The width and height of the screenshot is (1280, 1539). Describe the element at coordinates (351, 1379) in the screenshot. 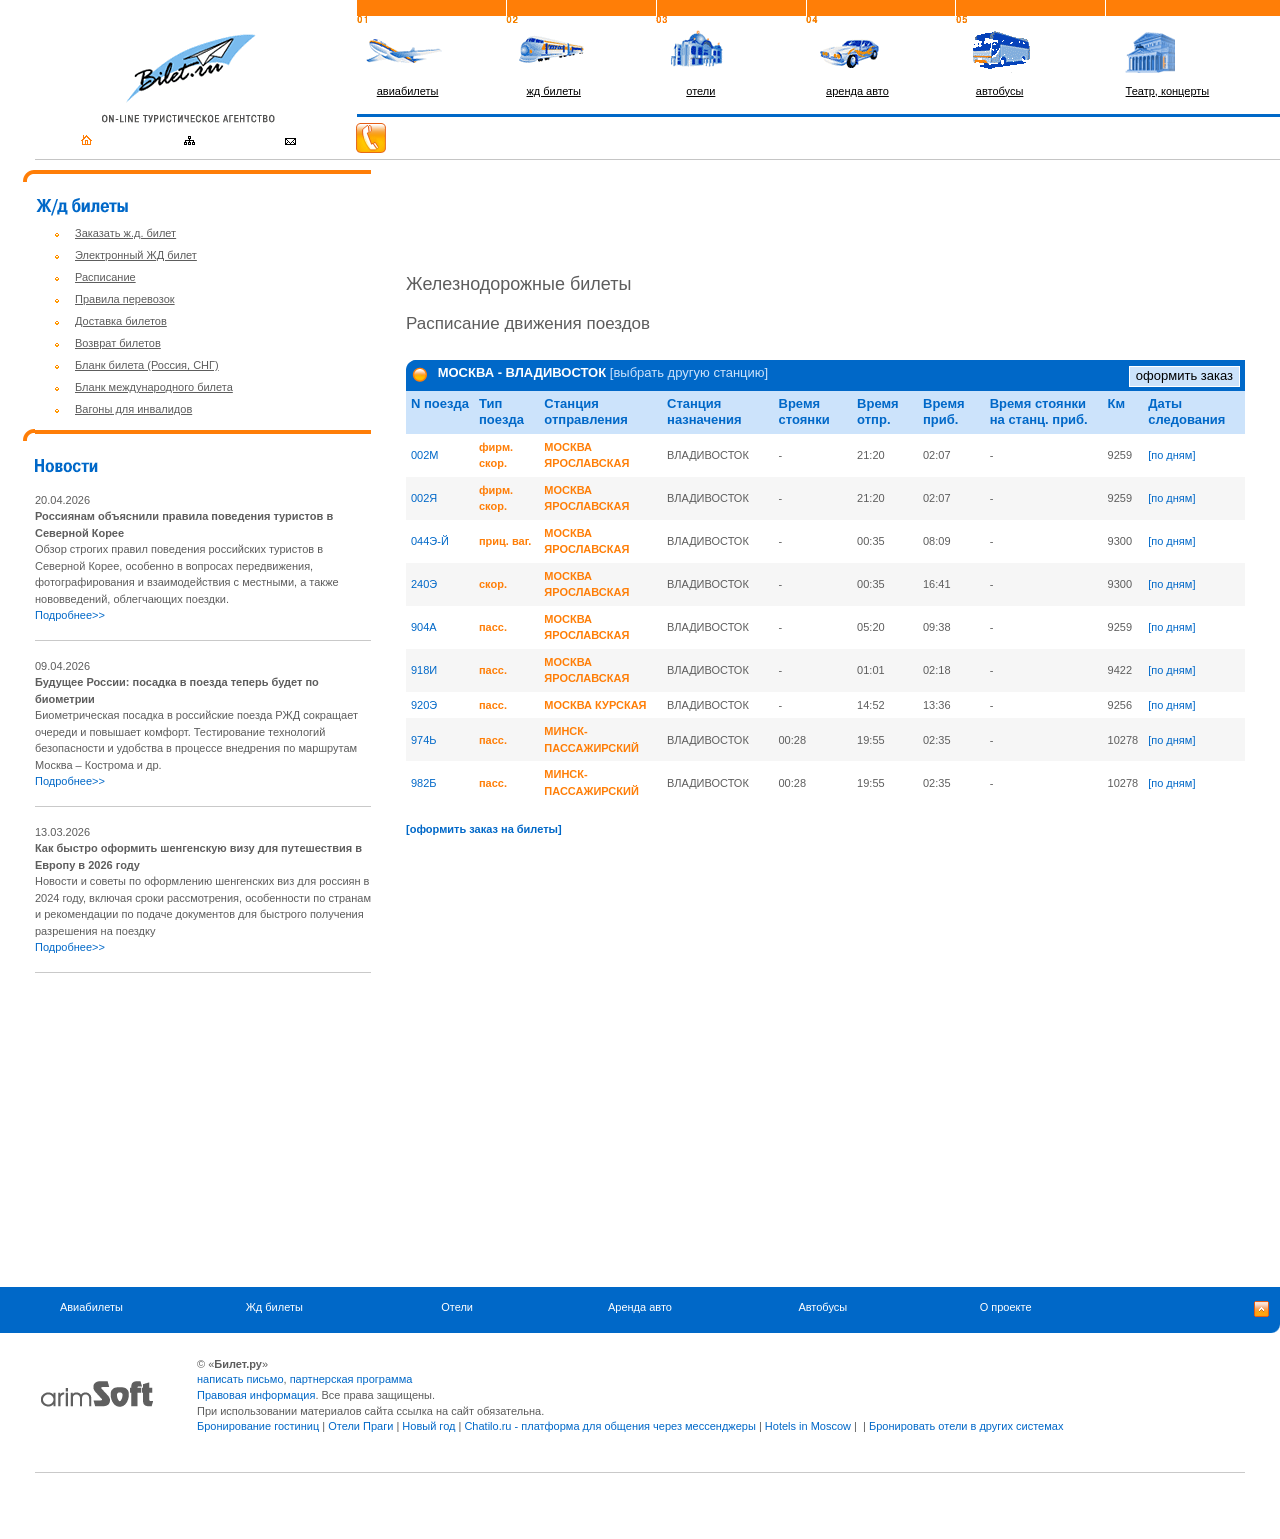

I see `партнерская программа` at that location.